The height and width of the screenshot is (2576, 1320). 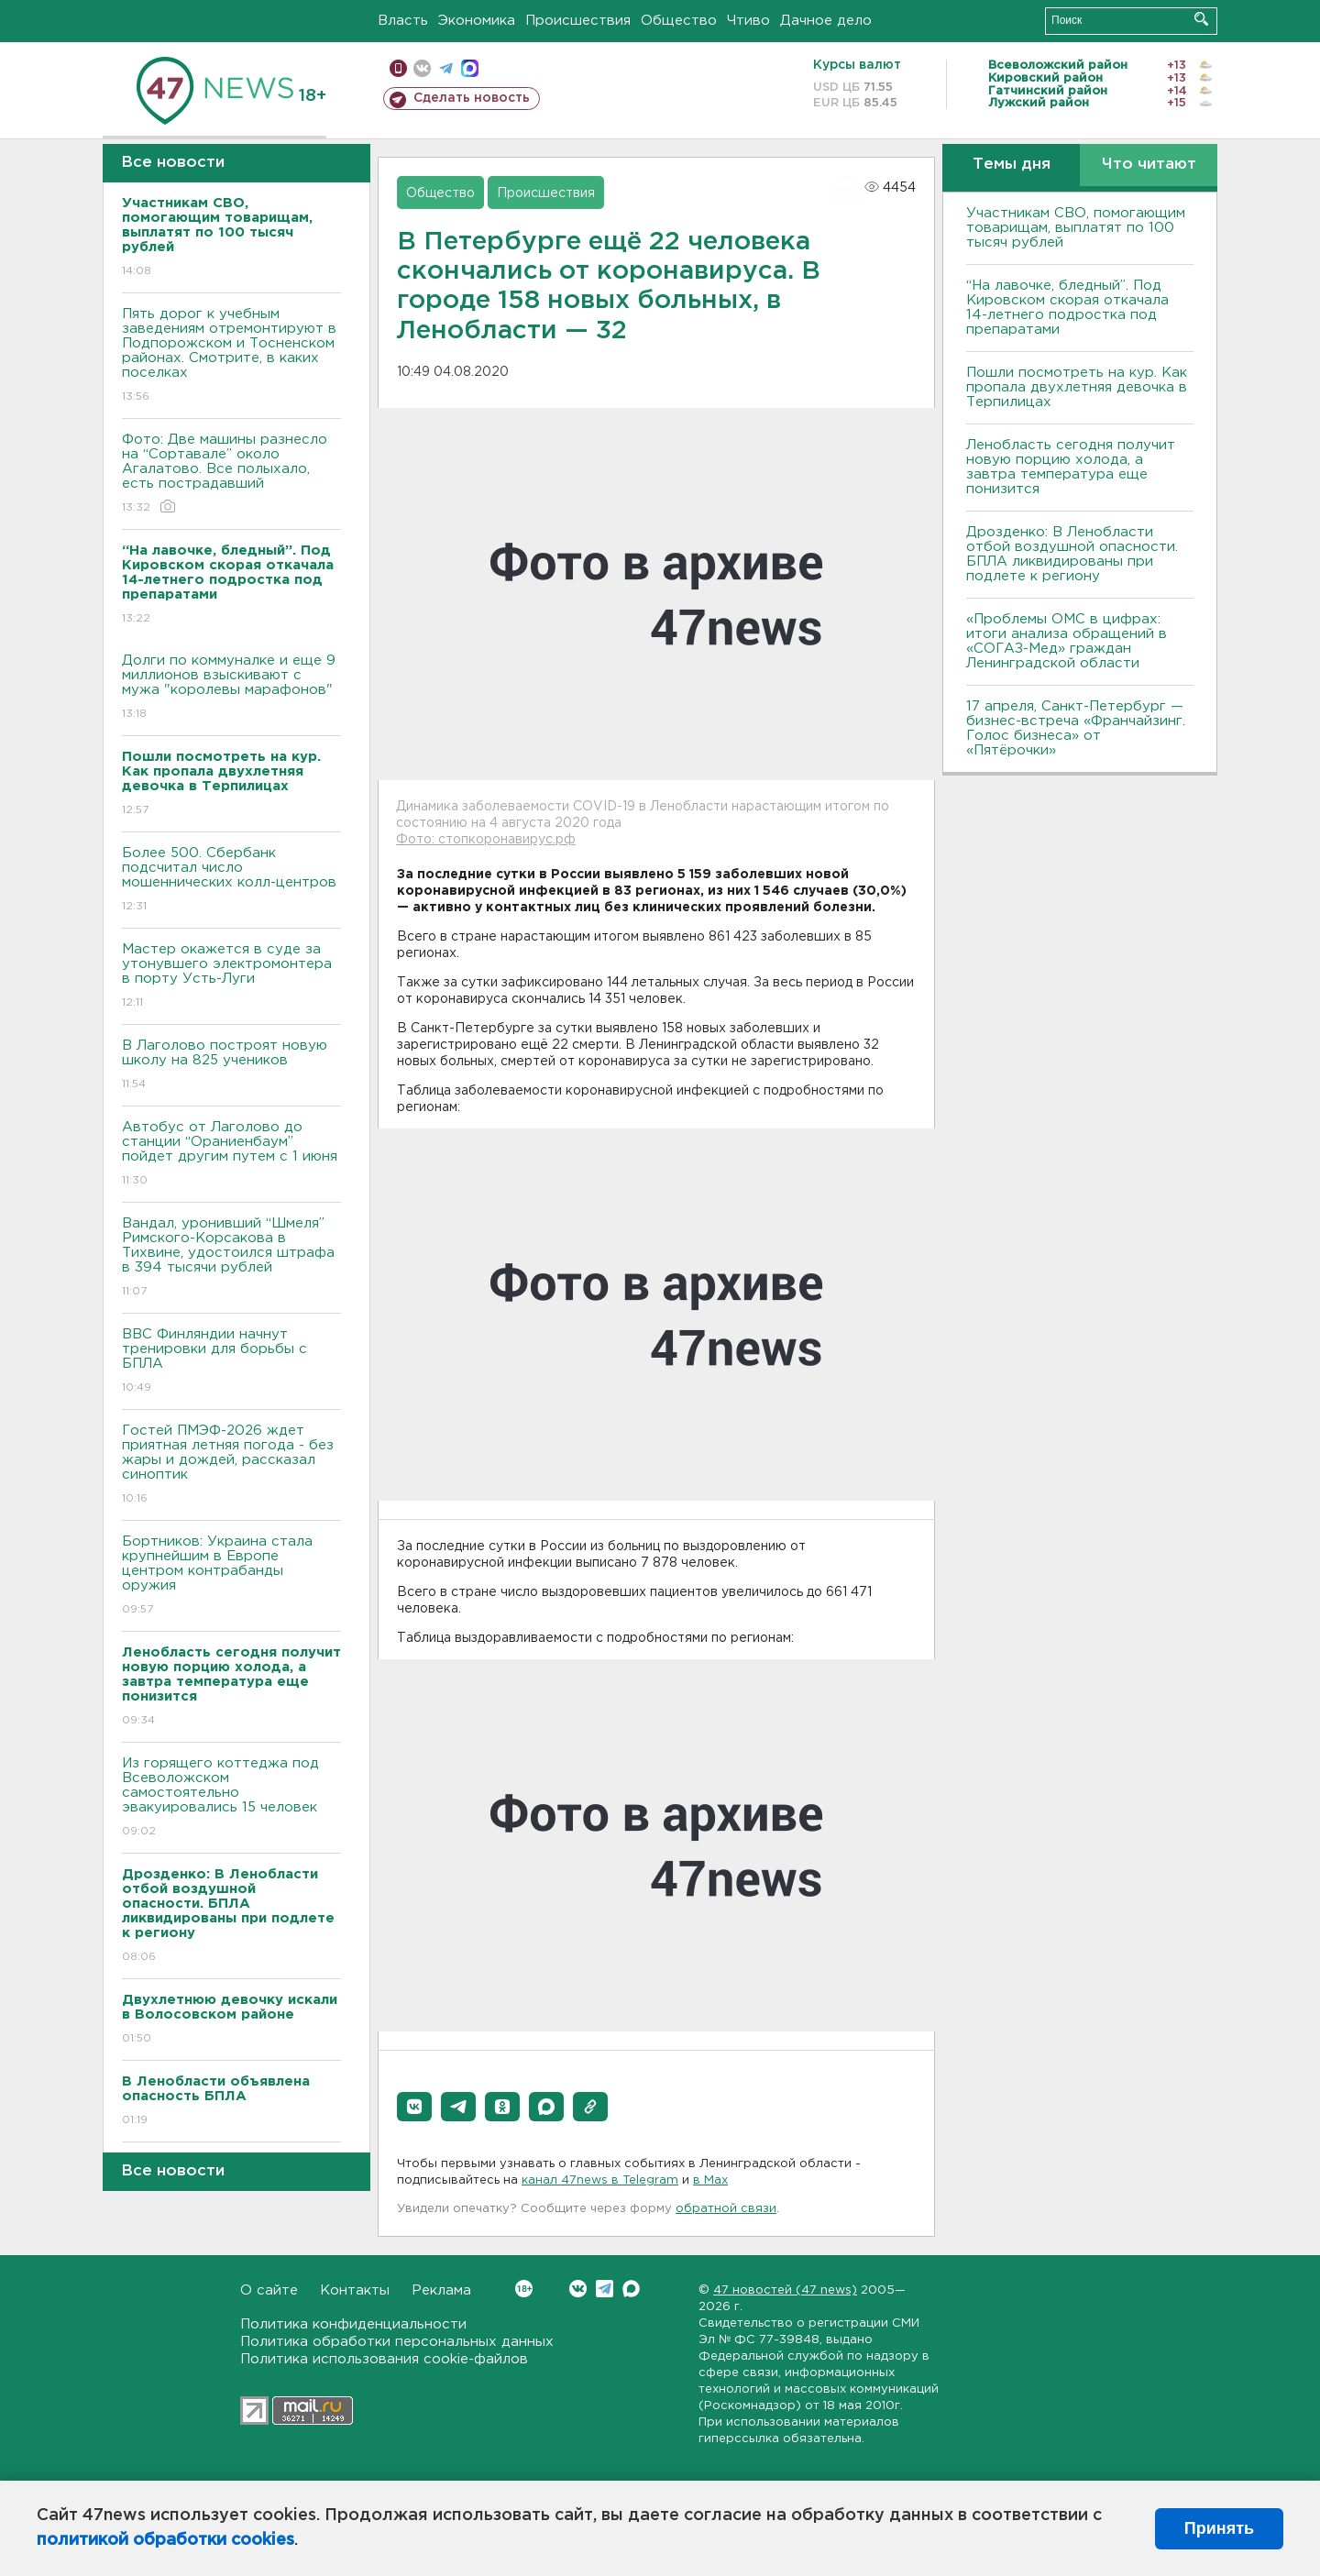 What do you see at coordinates (726, 2209) in the screenshot?
I see `обратной связи` at bounding box center [726, 2209].